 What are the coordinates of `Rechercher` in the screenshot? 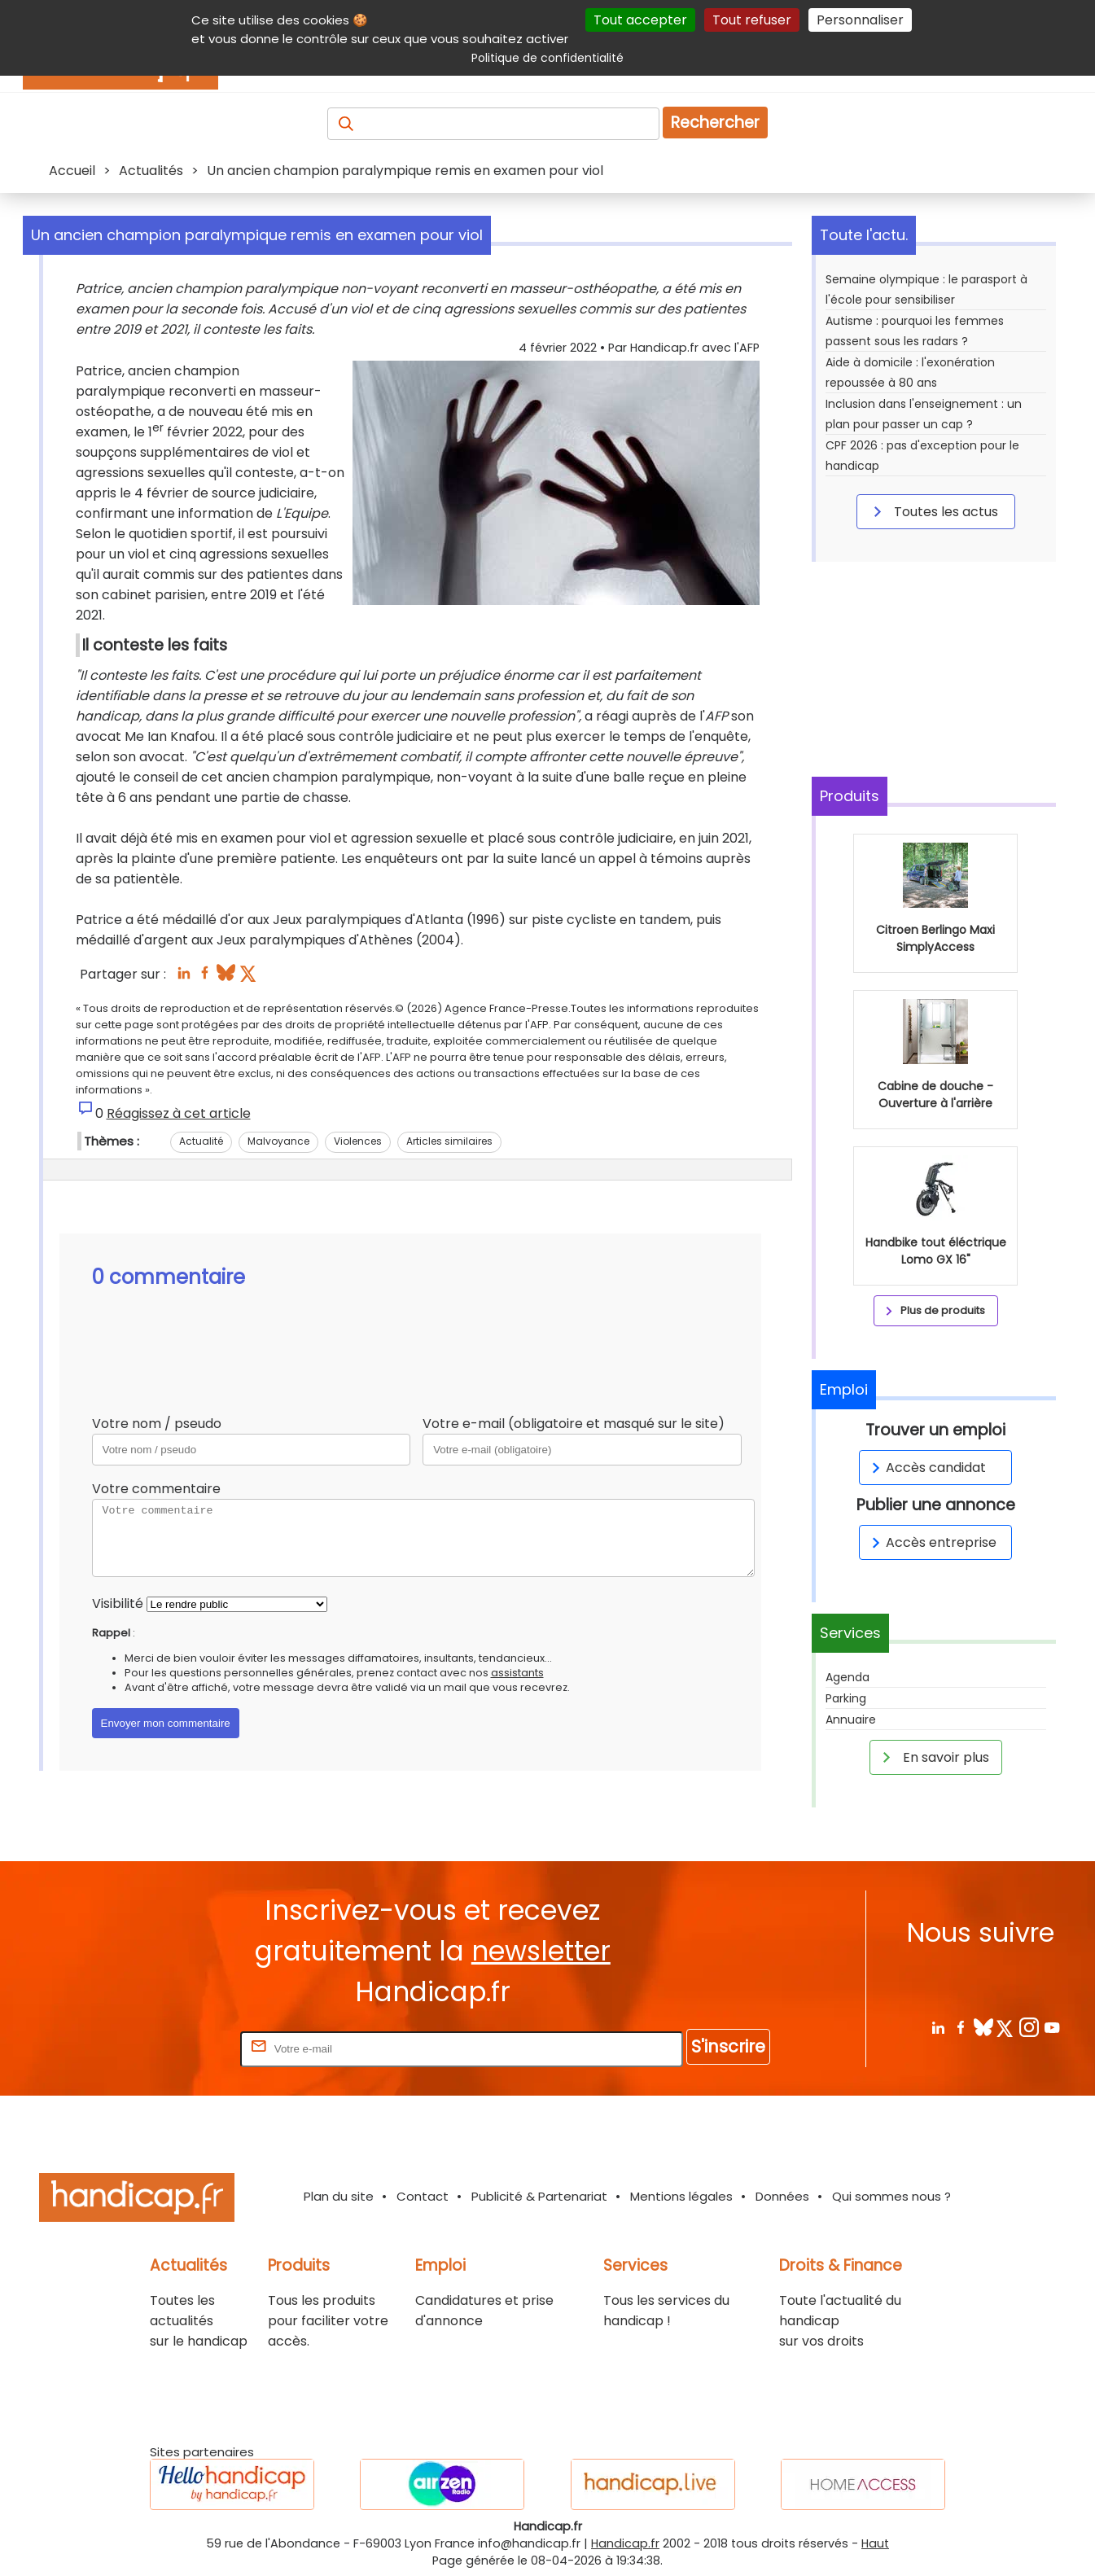 It's located at (715, 123).